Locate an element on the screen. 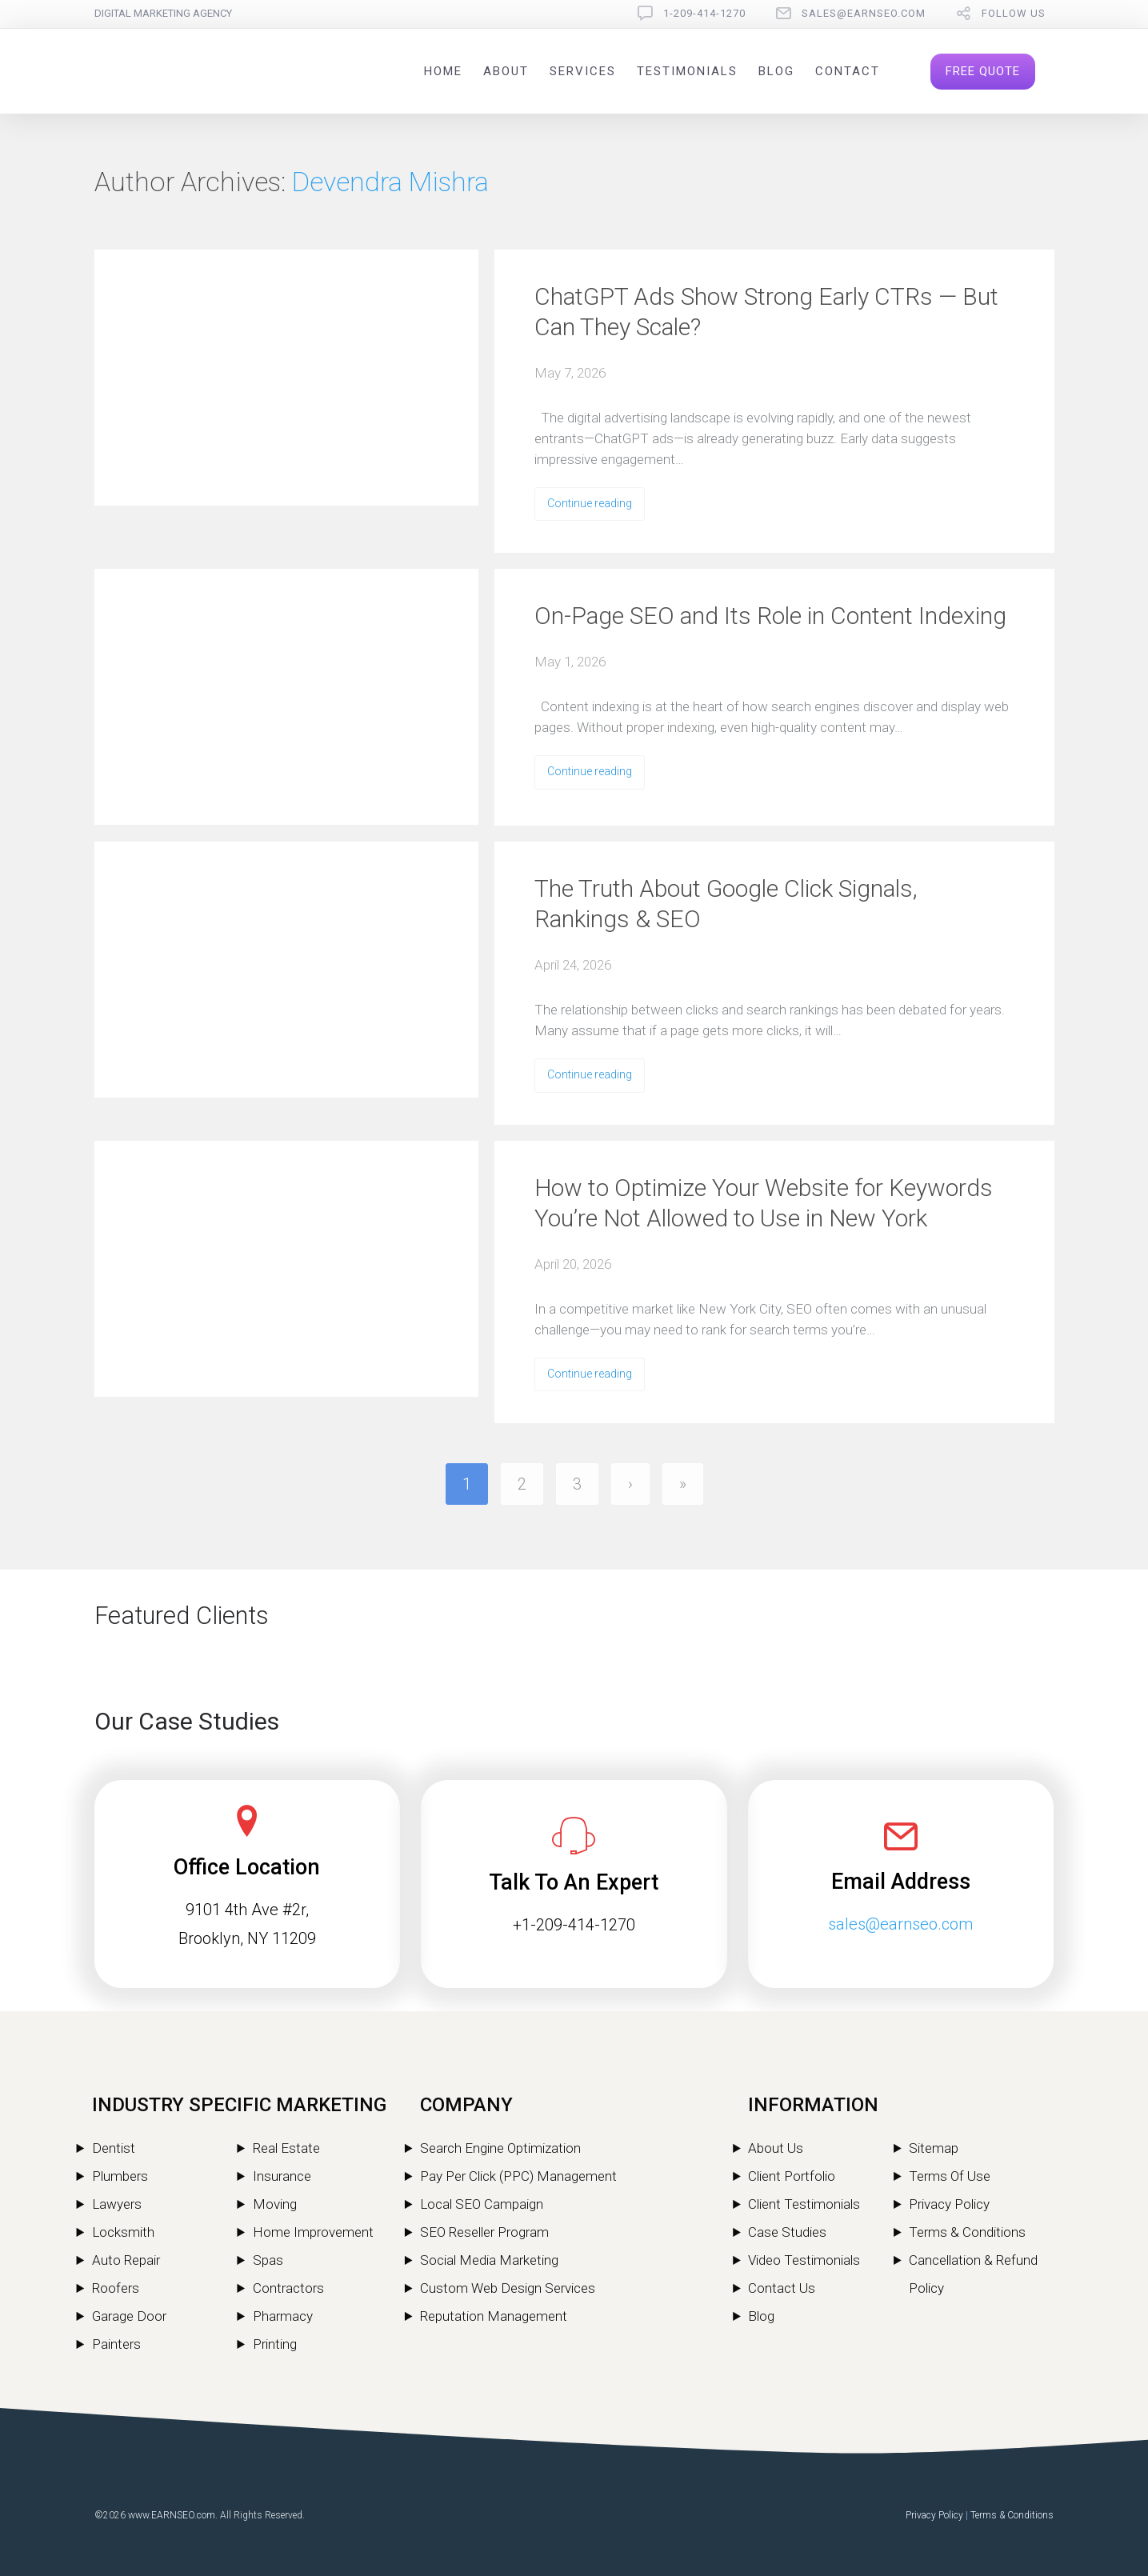 The image size is (1148, 2576). www.EARNSEO.com is located at coordinates (171, 2515).